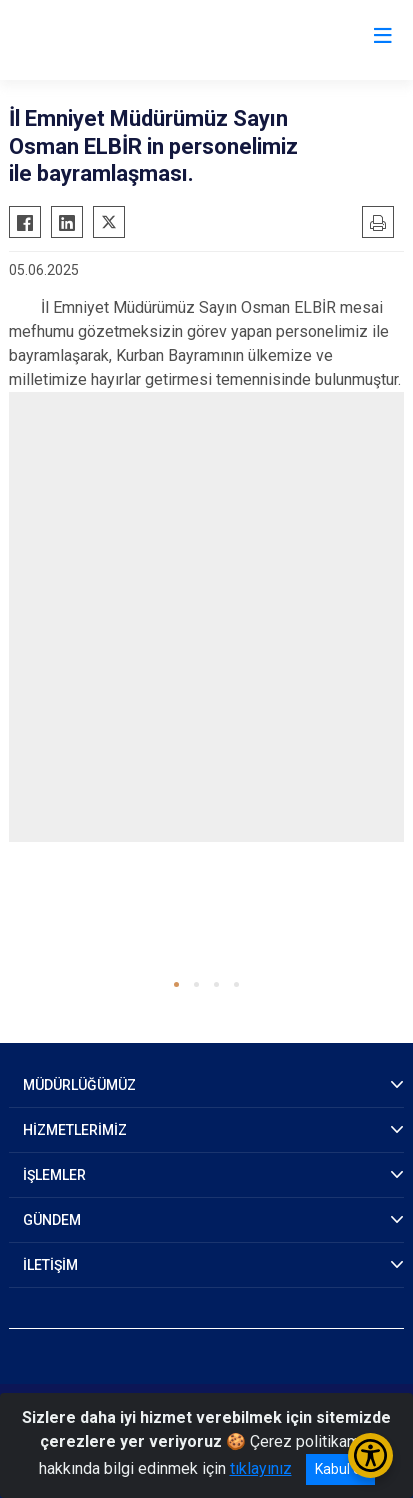 This screenshot has width=413, height=1498. I want to click on [Erişilebilirlik Menüsünü Aç/Kapat], so click(370, 1455).